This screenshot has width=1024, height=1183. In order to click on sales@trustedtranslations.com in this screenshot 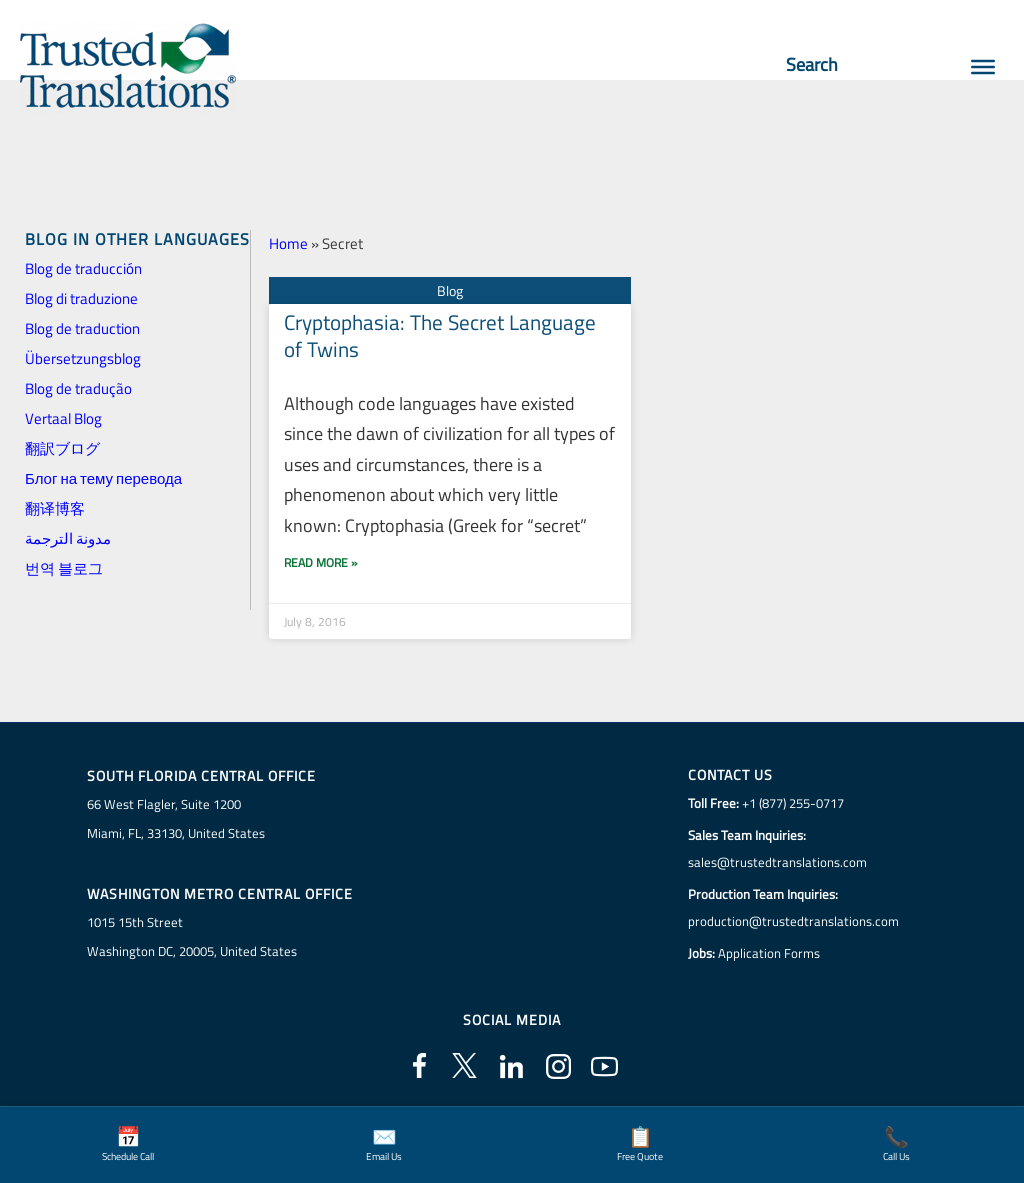, I will do `click(777, 862)`.